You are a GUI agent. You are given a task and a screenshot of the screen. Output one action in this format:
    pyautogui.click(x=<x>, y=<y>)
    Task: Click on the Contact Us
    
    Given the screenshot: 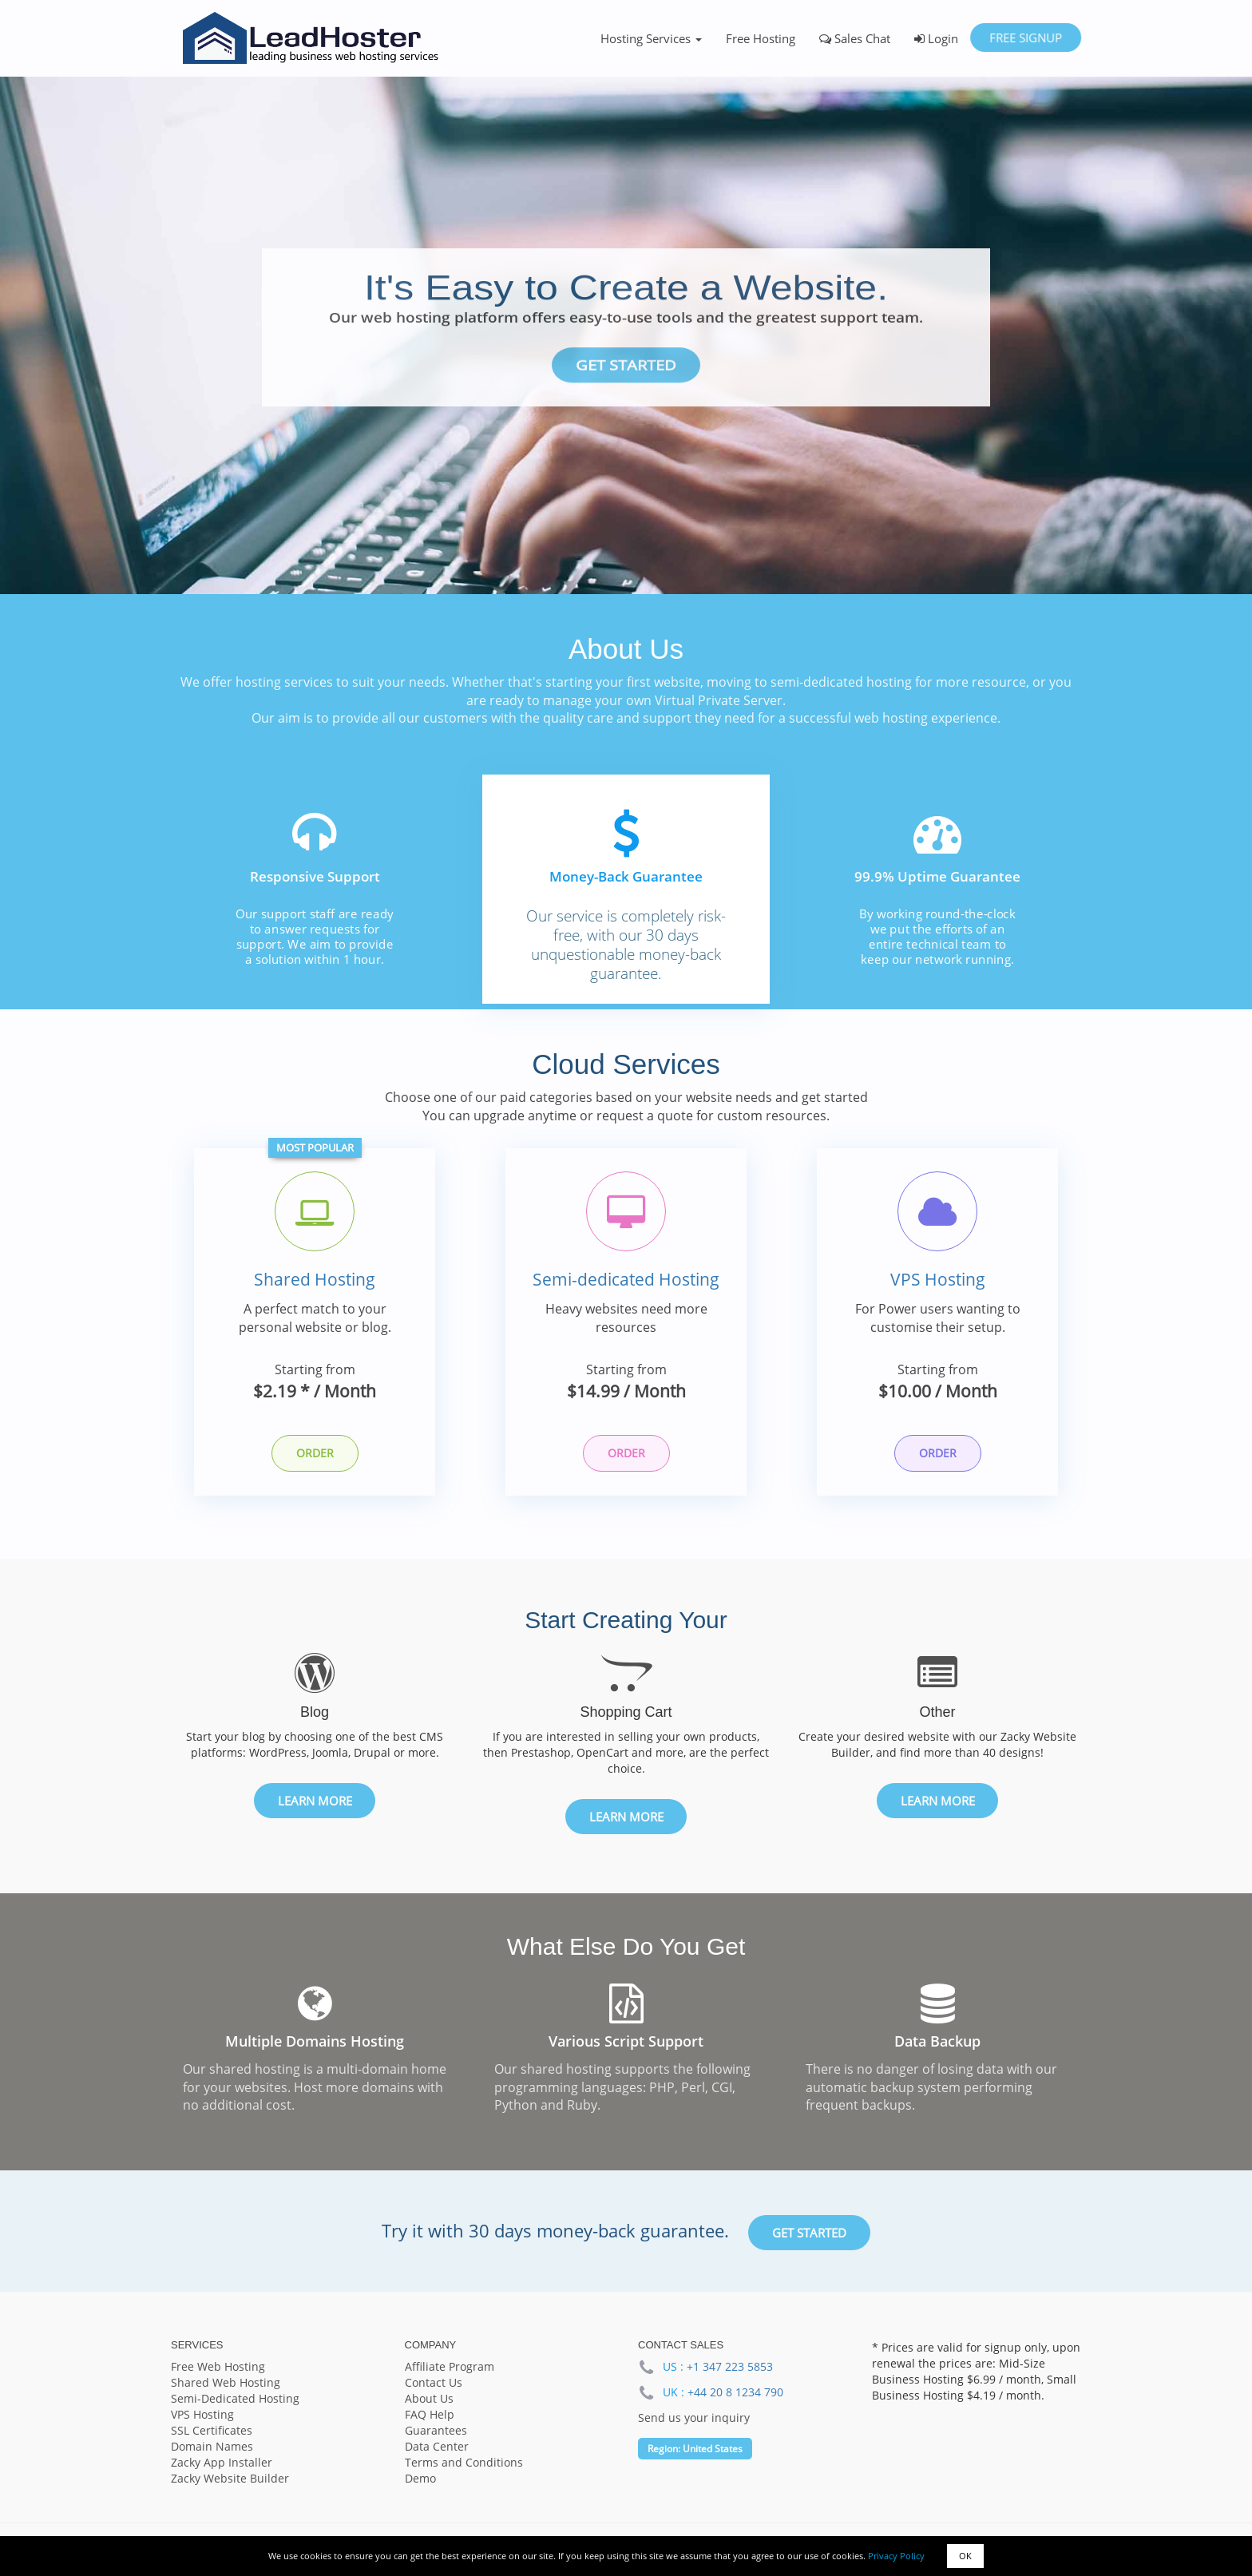 What is the action you would take?
    pyautogui.click(x=433, y=2384)
    